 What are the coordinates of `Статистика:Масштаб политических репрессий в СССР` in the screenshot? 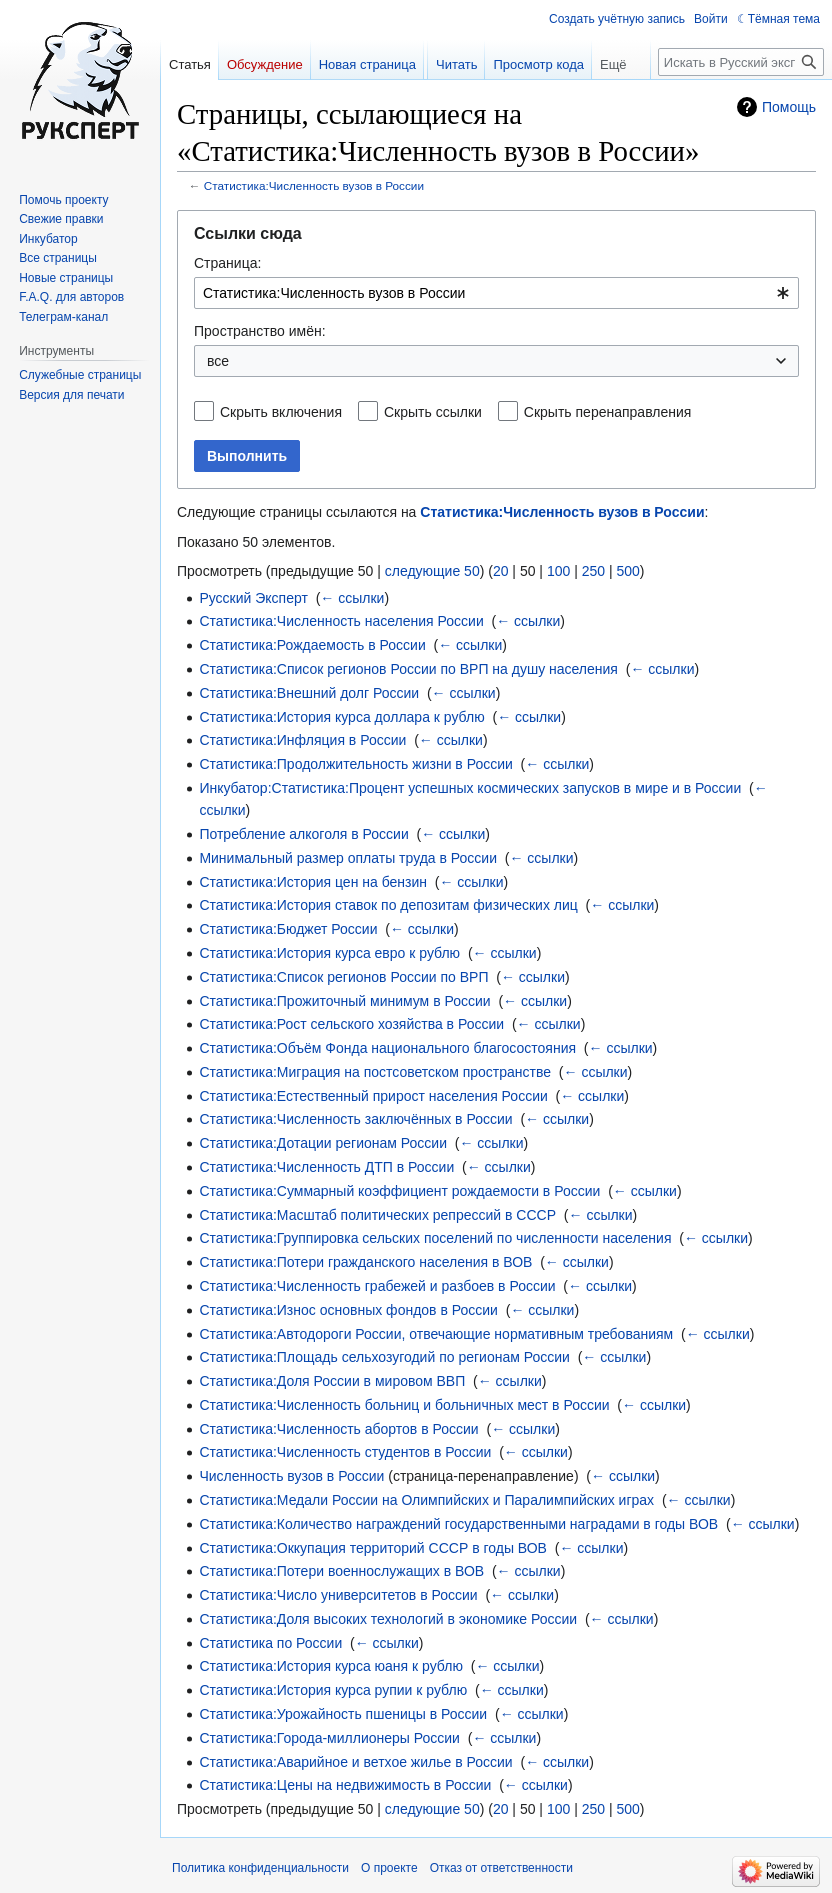 It's located at (377, 1215).